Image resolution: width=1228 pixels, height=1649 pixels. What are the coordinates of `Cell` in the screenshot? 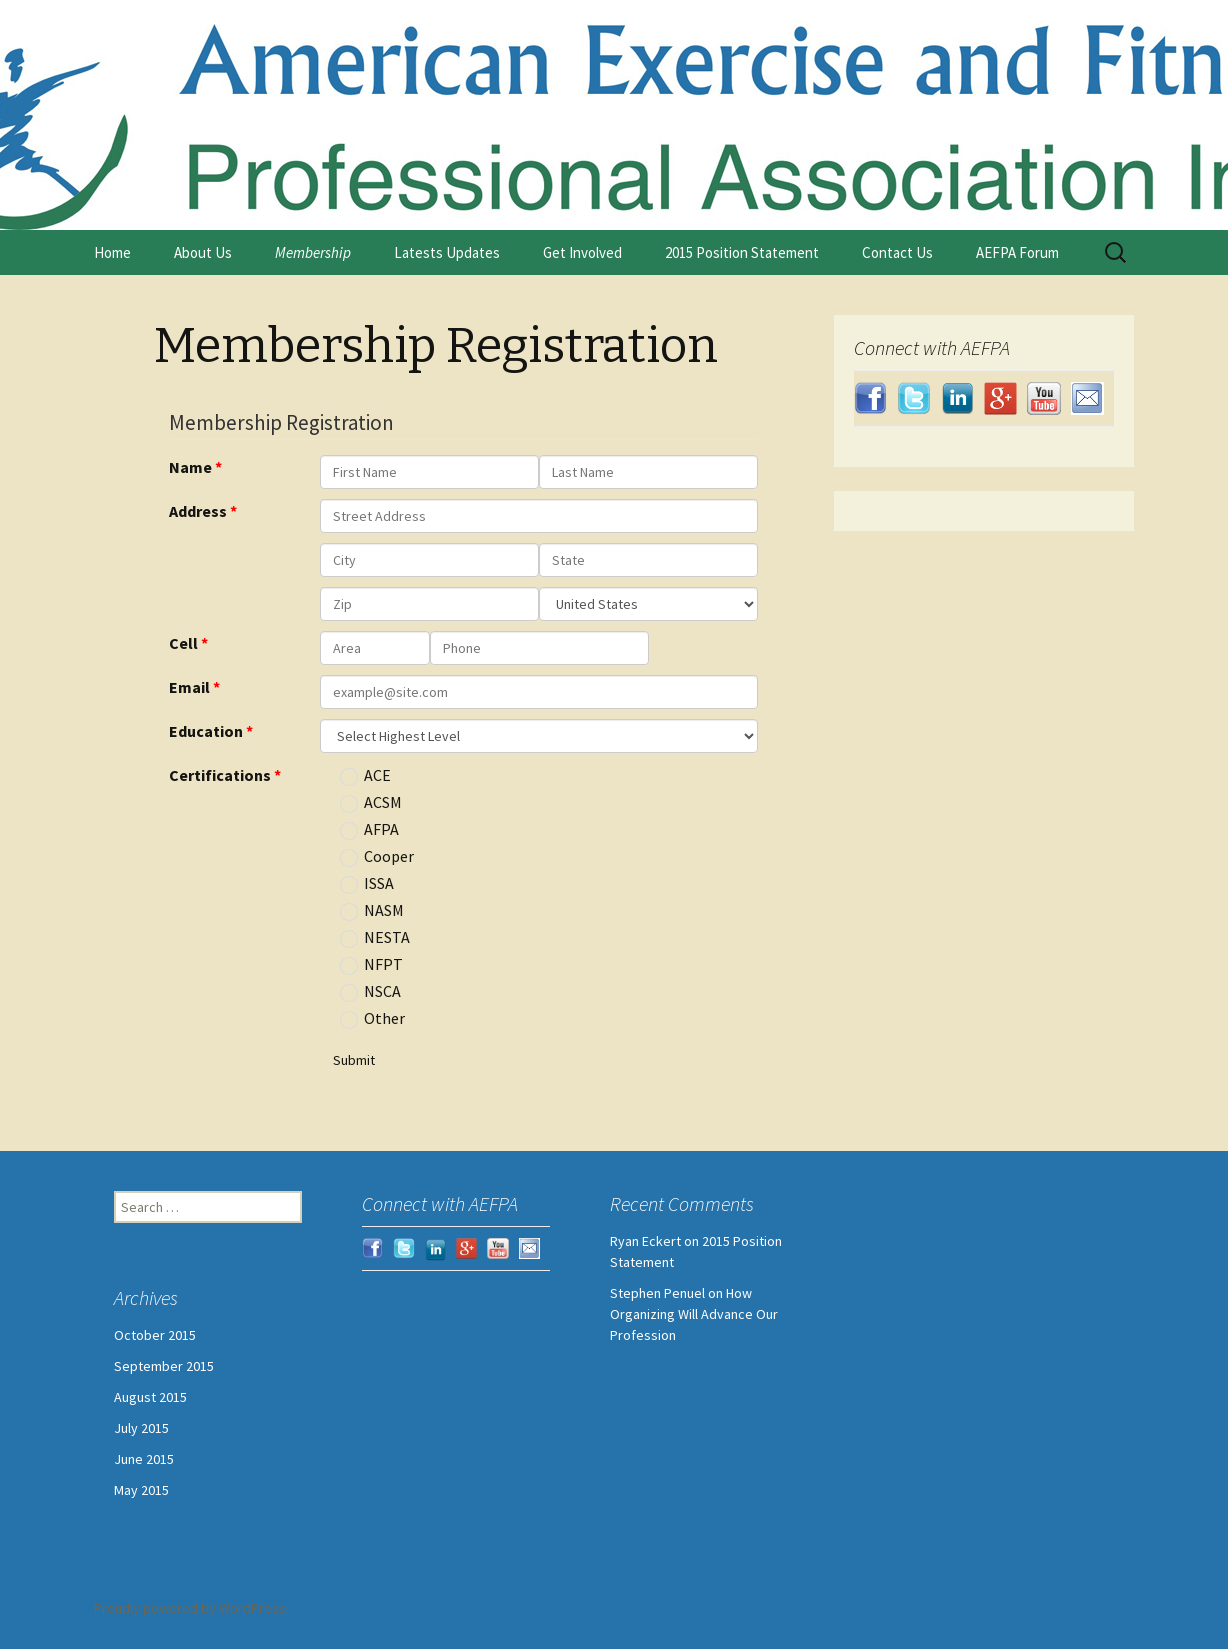 It's located at (183, 643).